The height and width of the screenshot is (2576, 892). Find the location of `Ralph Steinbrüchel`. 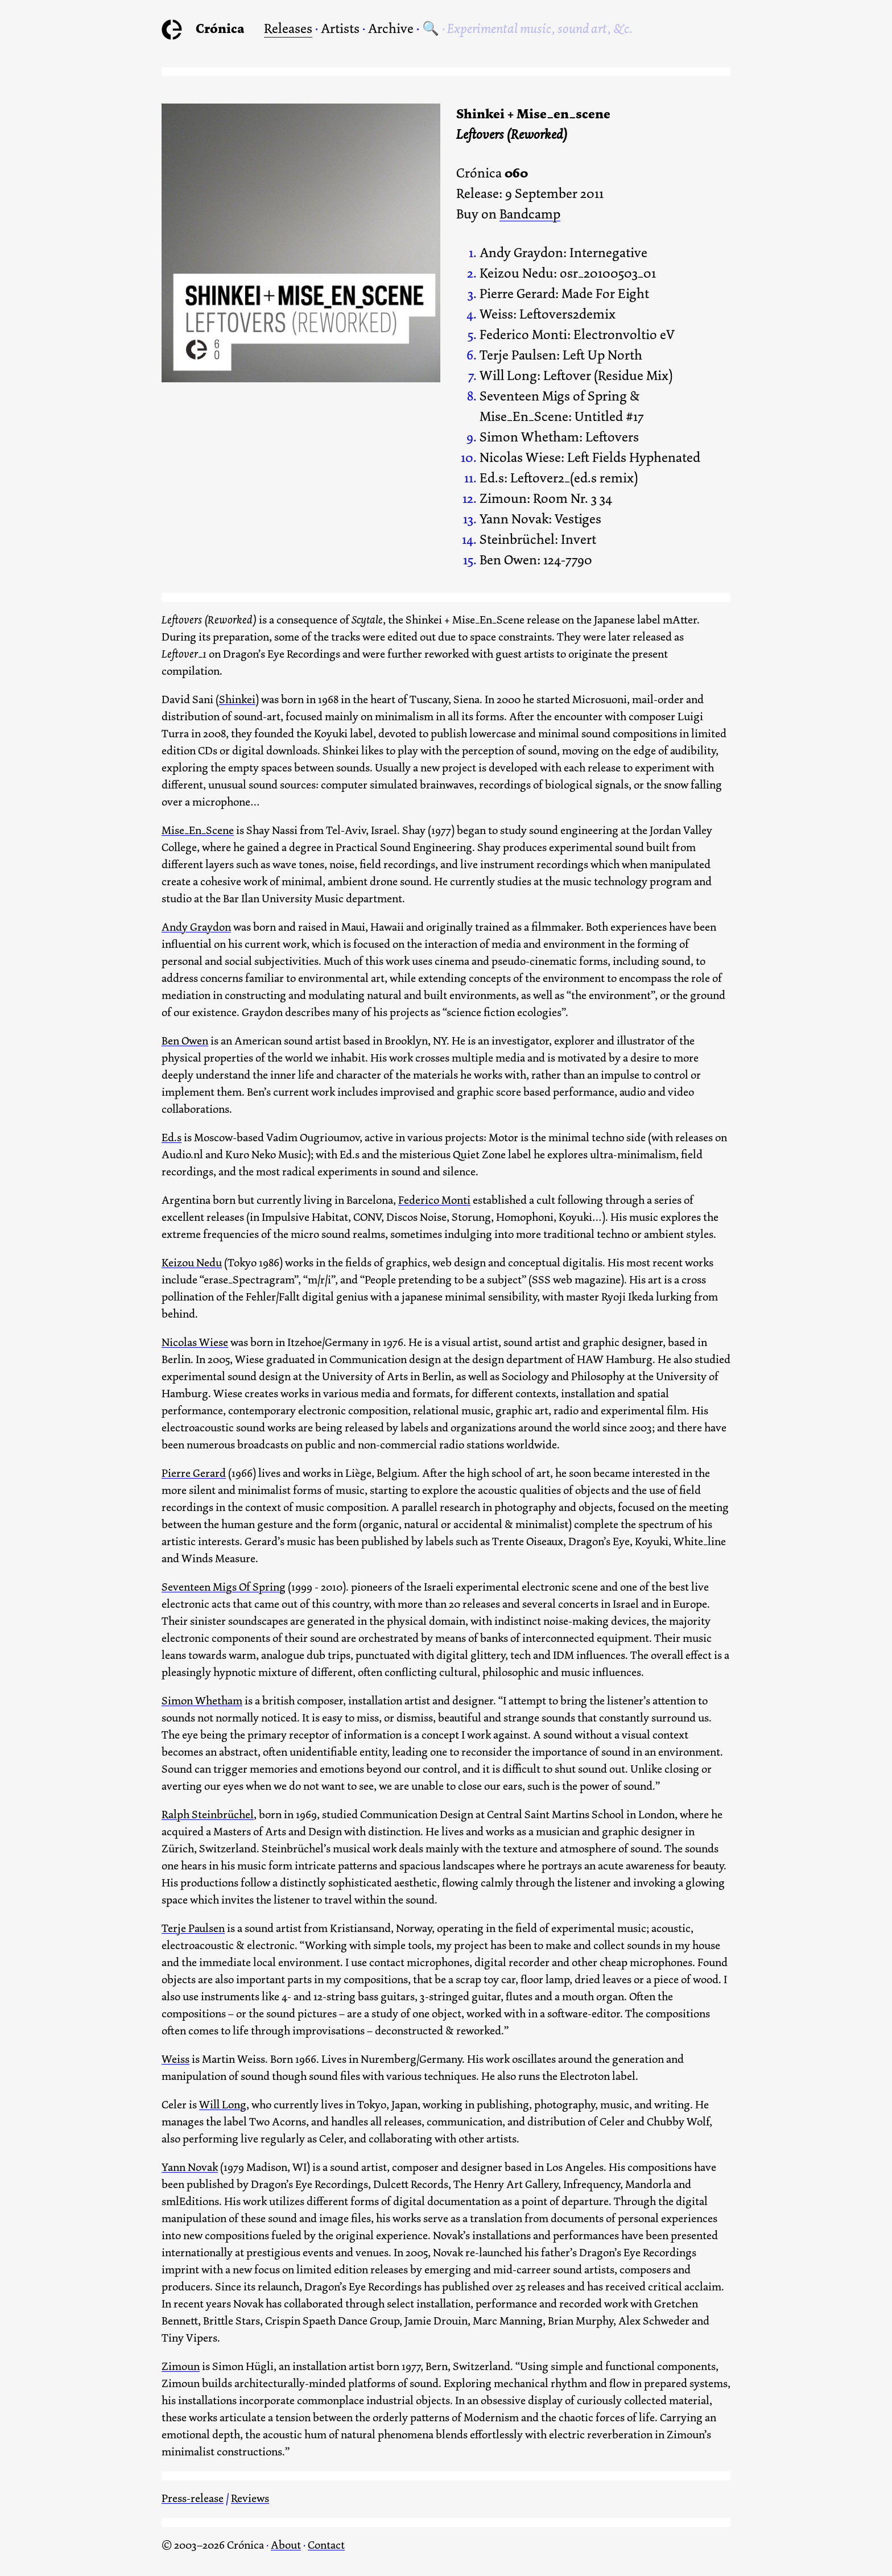

Ralph Steinbrüchel is located at coordinates (208, 1814).